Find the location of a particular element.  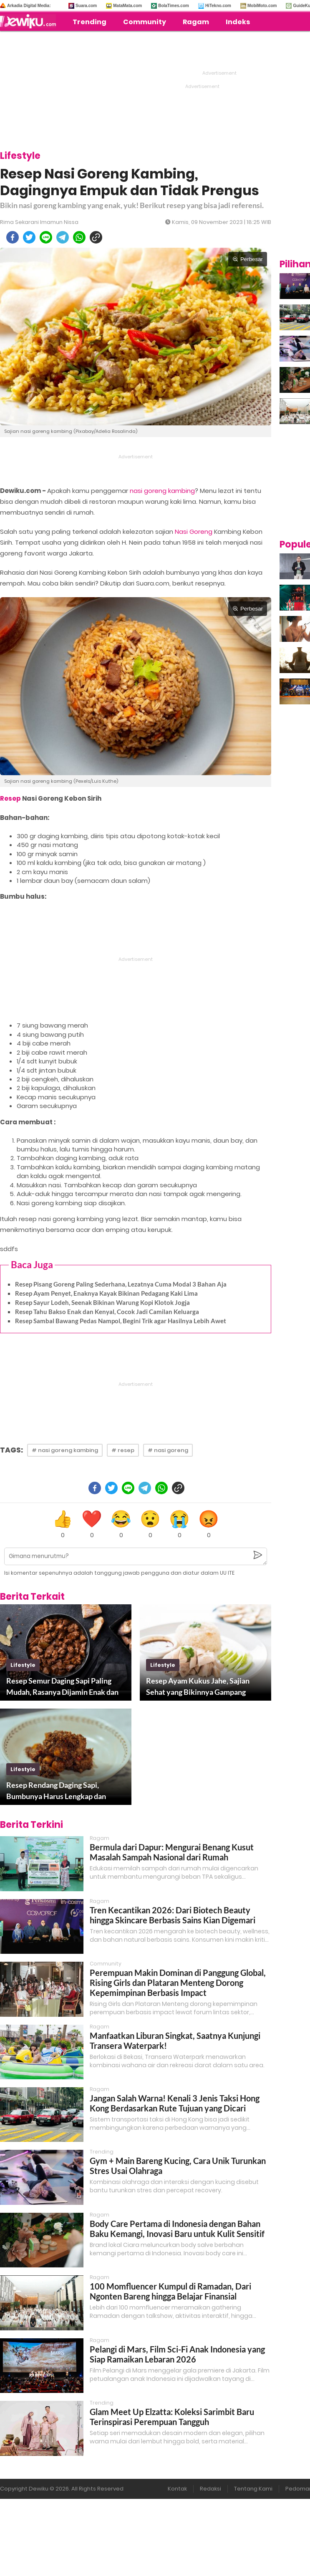

# resep is located at coordinates (122, 1450).